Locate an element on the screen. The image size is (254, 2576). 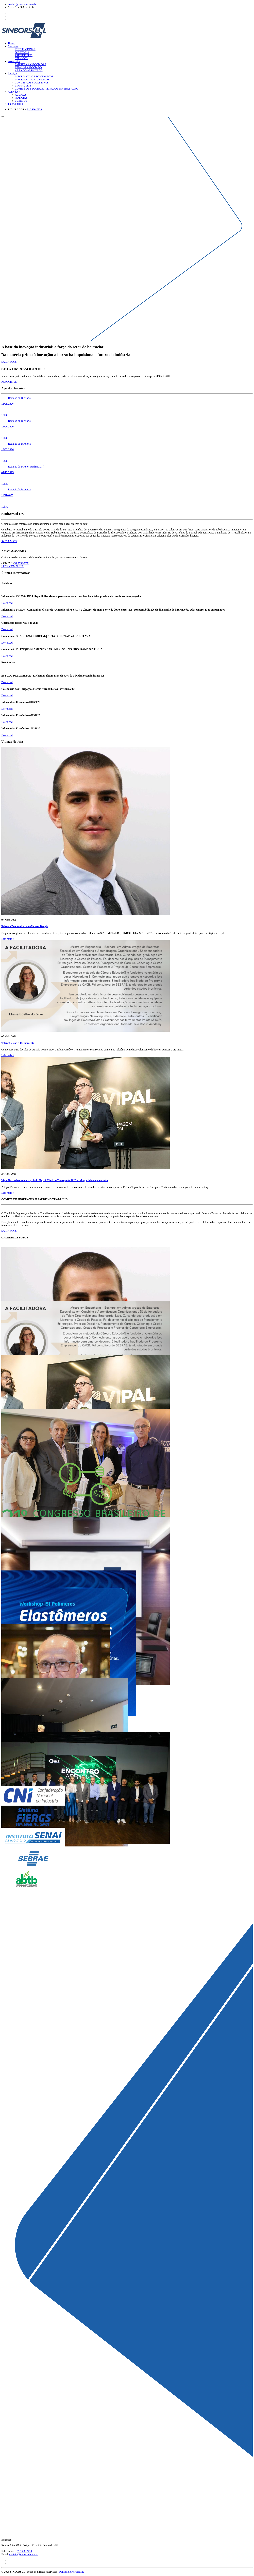
Associados is located at coordinates (14, 61).